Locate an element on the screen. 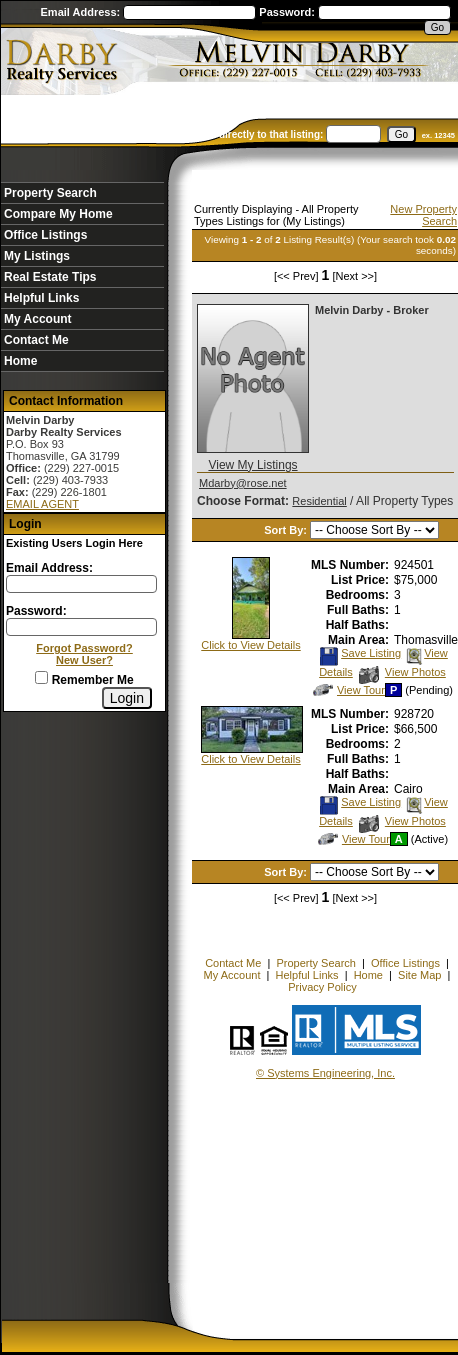  Remember Me is located at coordinates (84, 680).